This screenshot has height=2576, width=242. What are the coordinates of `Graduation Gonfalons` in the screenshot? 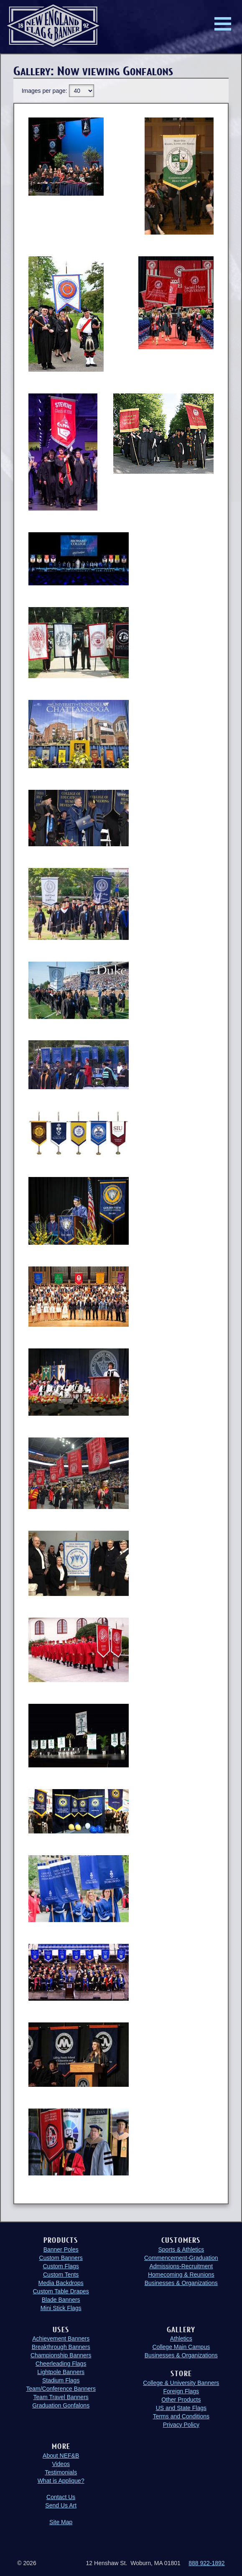 It's located at (60, 2405).